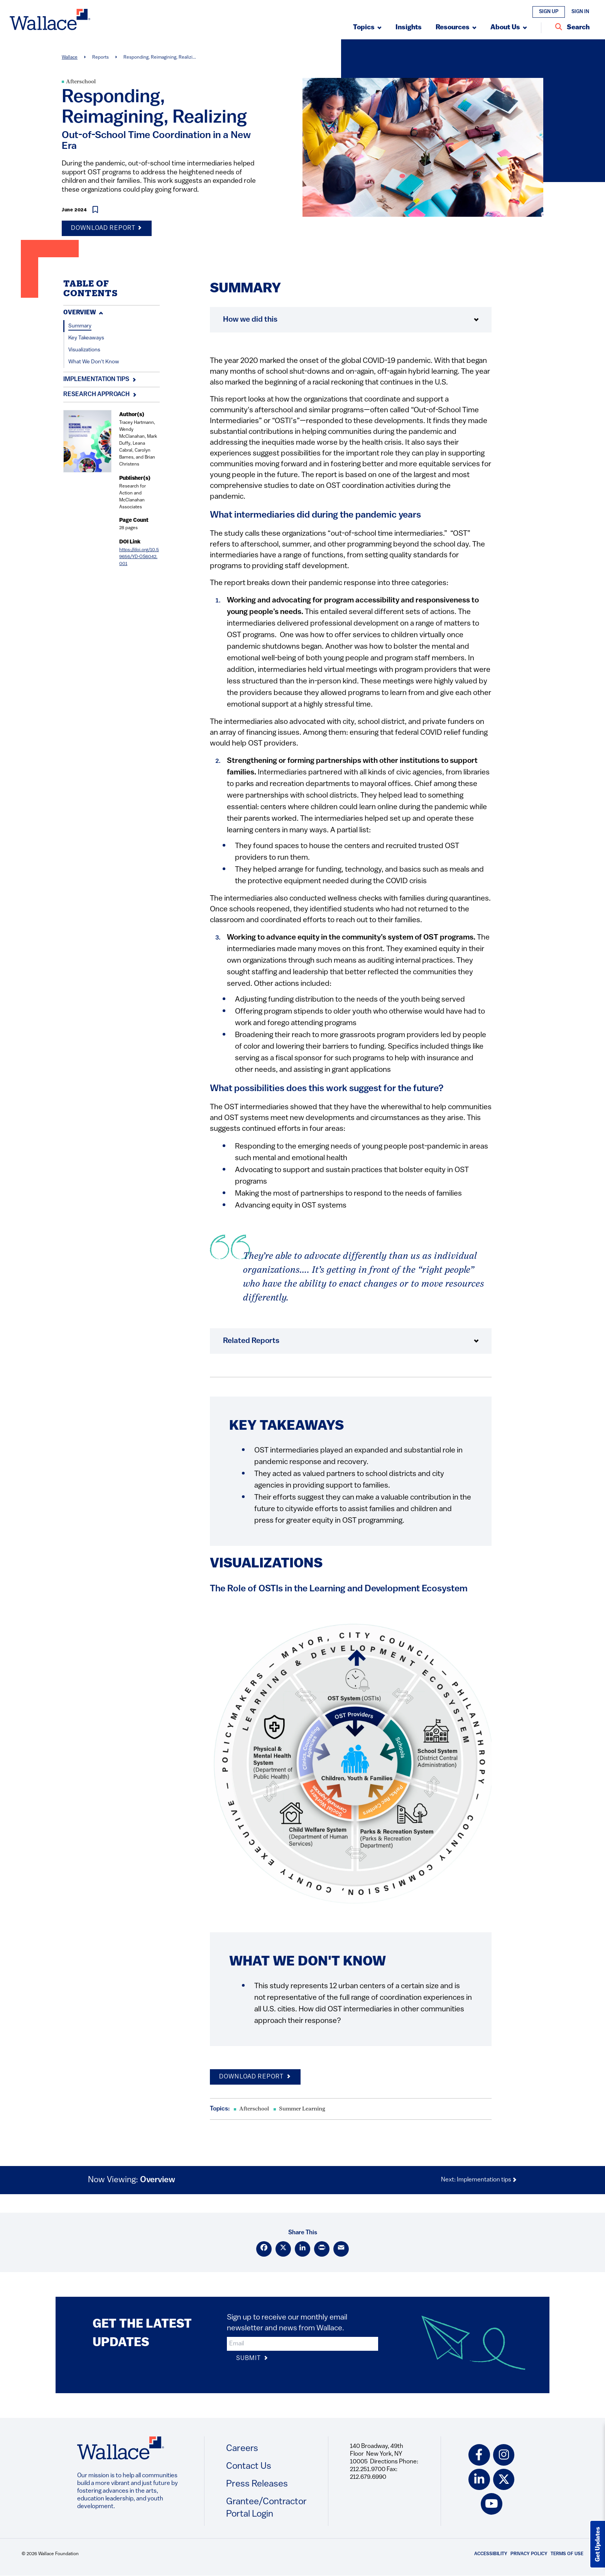 The height and width of the screenshot is (2576, 605). What do you see at coordinates (508, 27) in the screenshot?
I see `[Submenu, About Us]` at bounding box center [508, 27].